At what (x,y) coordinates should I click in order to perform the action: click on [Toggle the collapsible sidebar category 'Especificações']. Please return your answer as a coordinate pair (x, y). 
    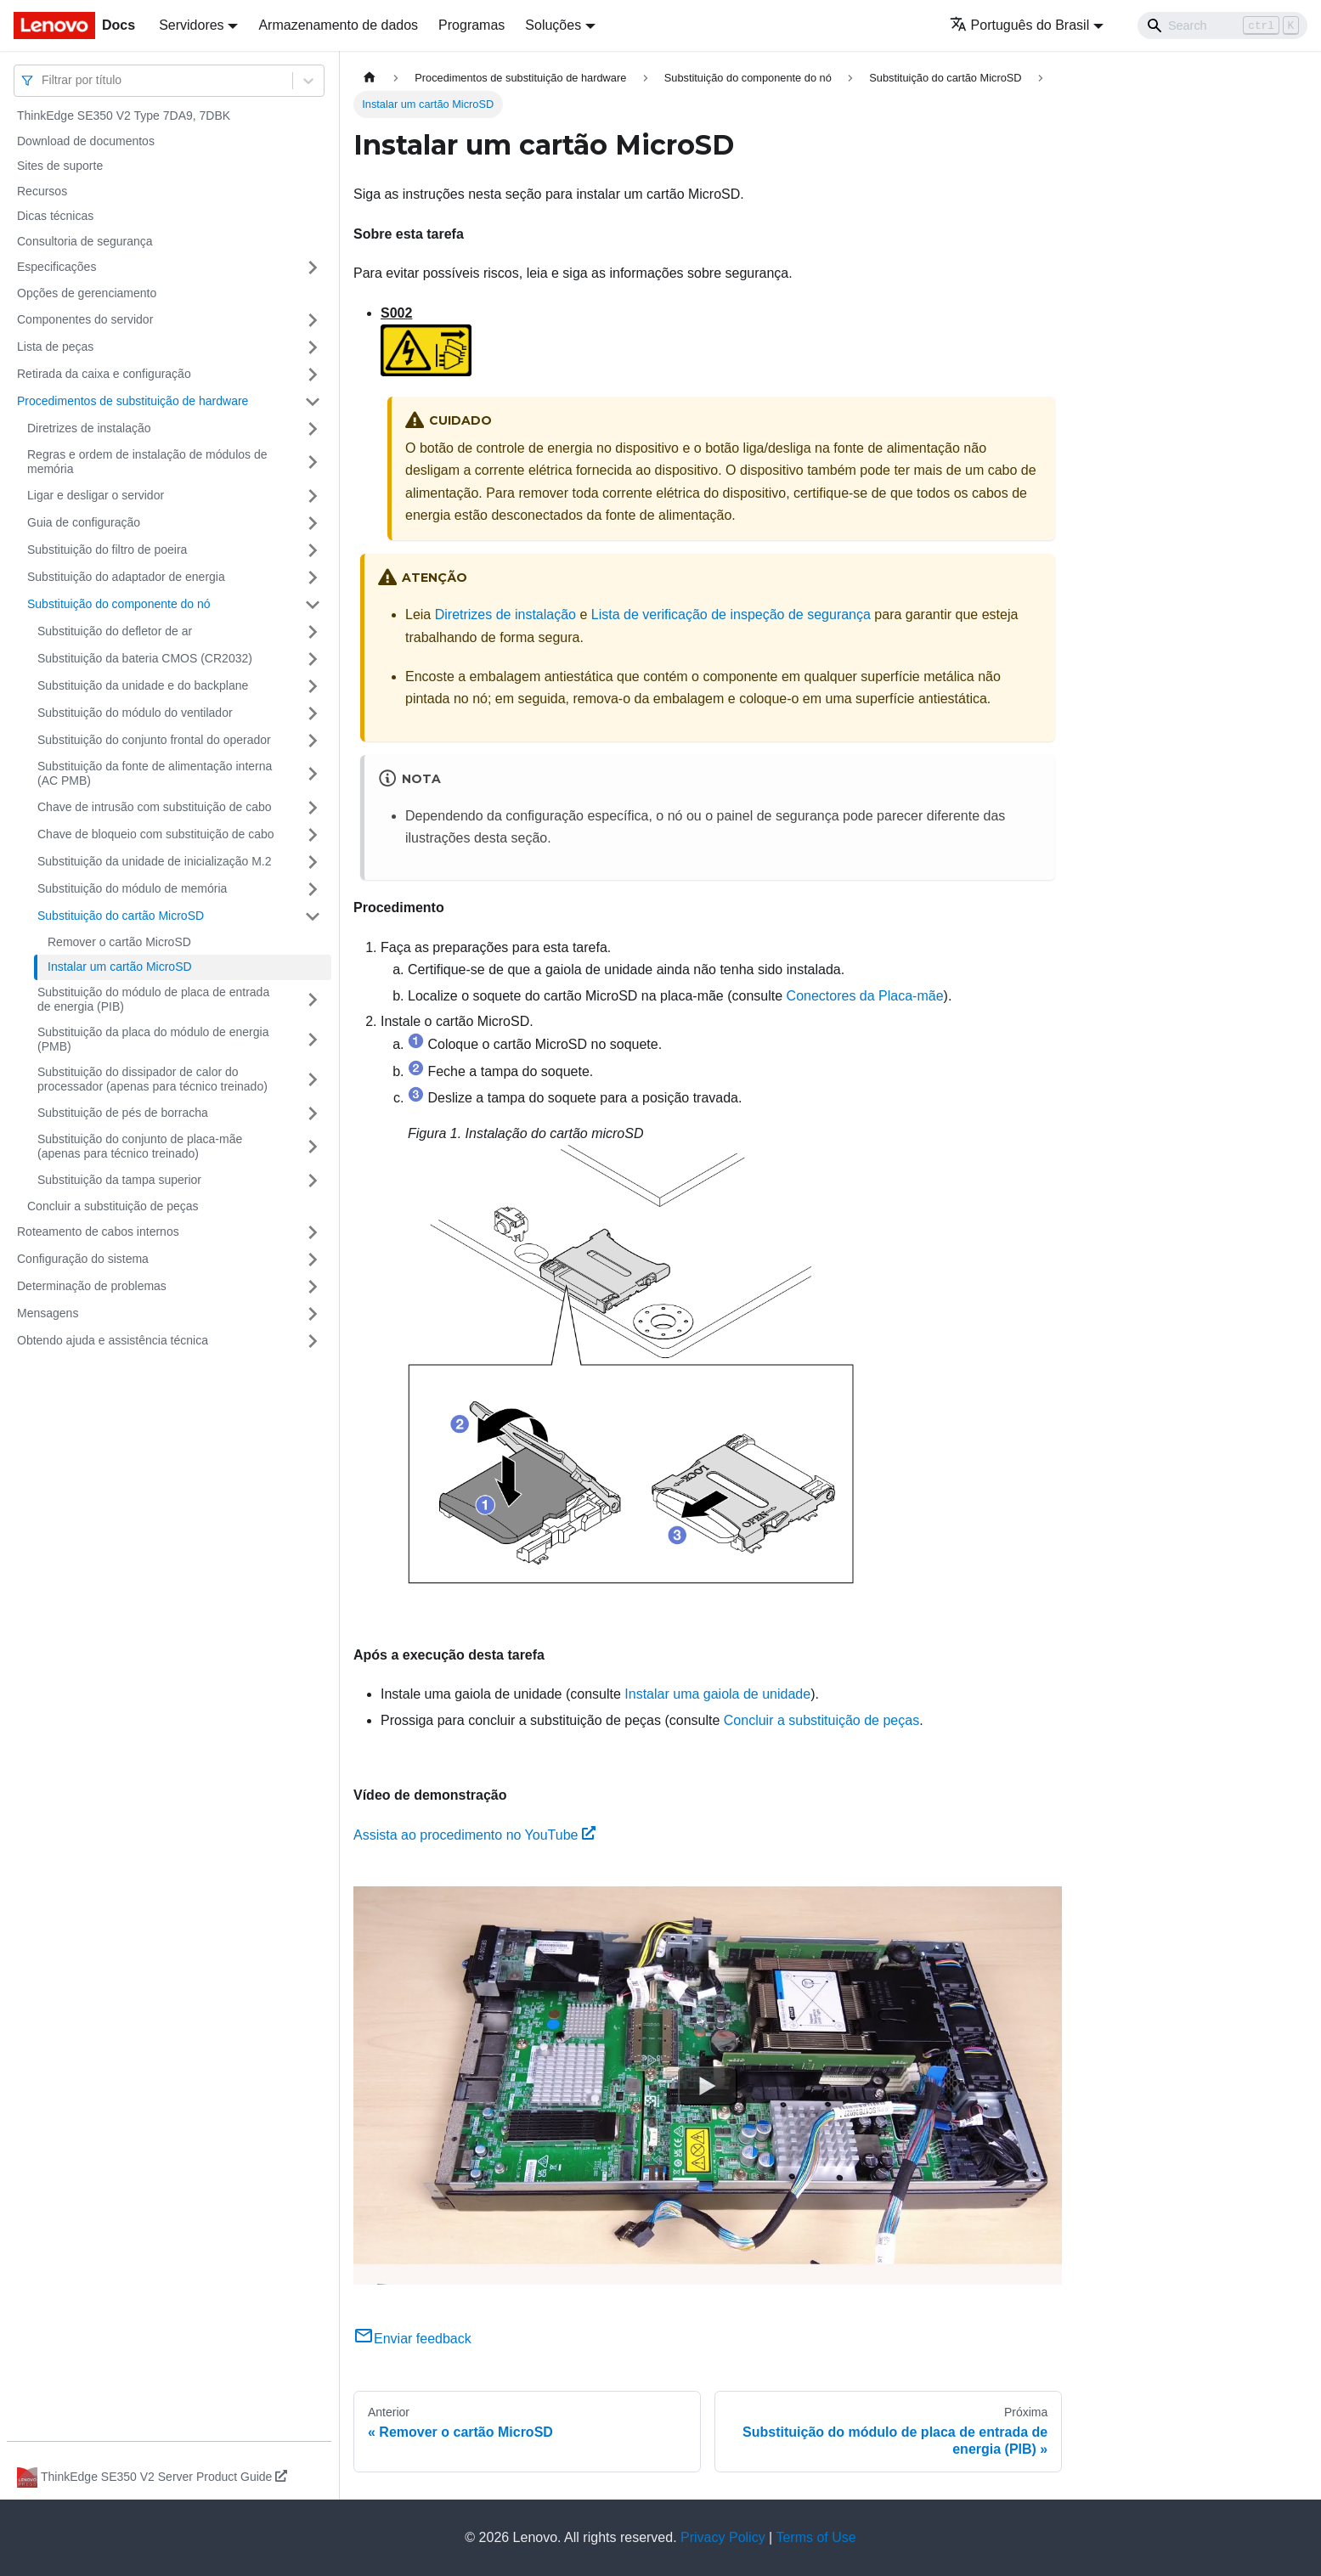
    Looking at the image, I should click on (312, 267).